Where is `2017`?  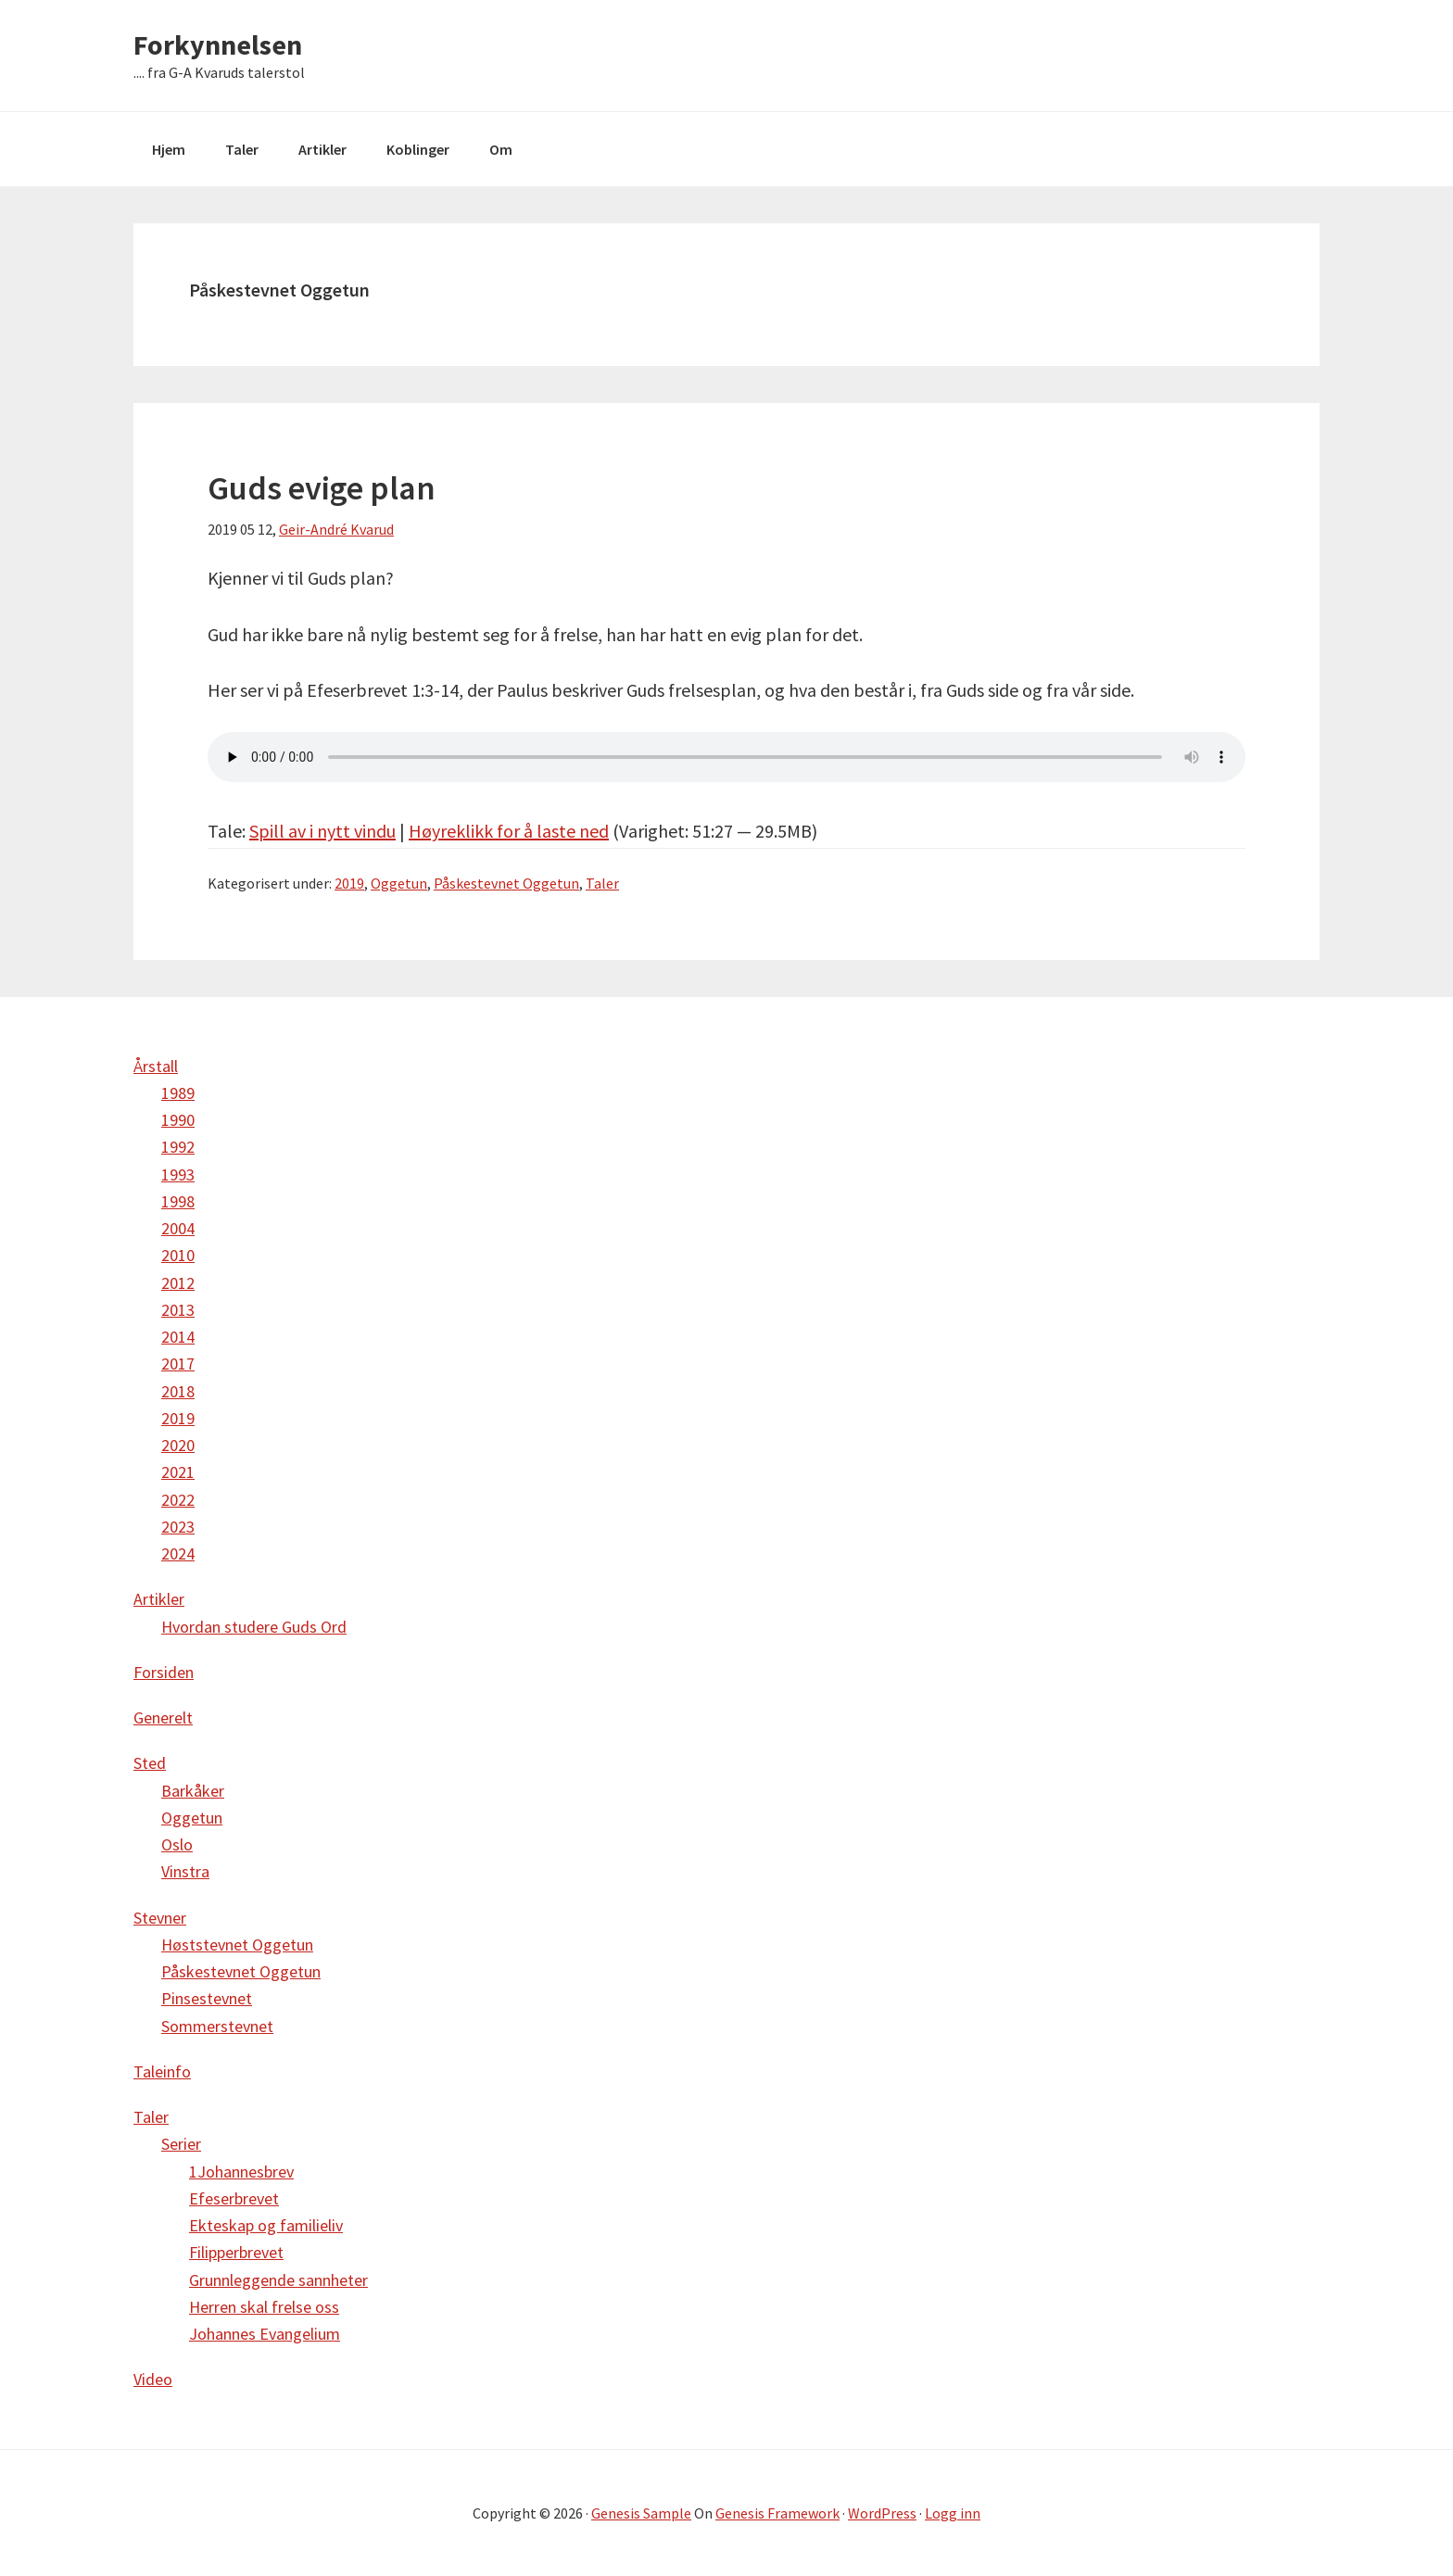
2017 is located at coordinates (178, 1363).